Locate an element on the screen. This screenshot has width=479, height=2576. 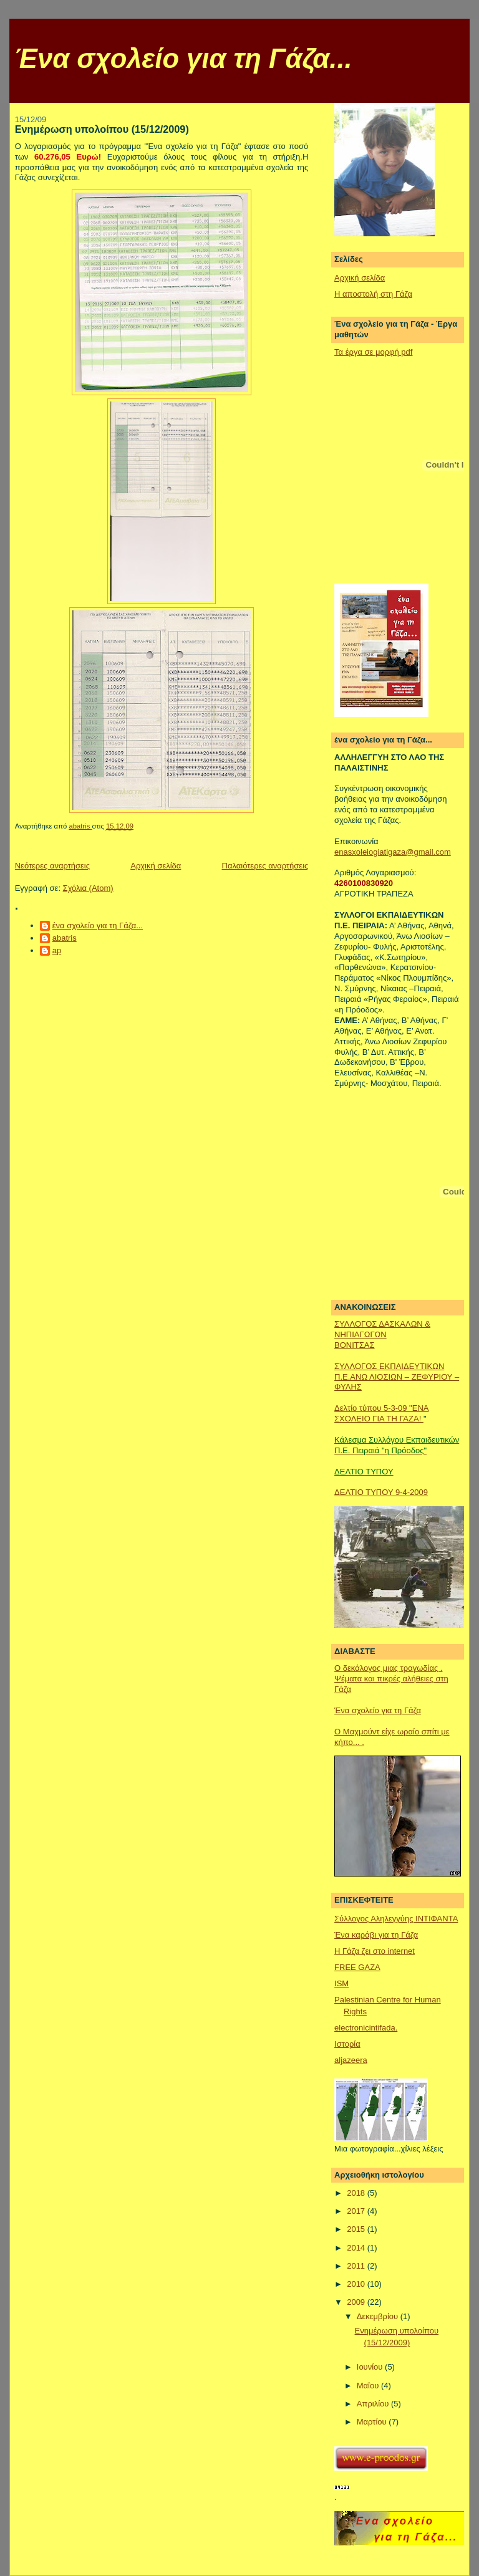
Η Γάζα ζει στο internet is located at coordinates (374, 1951).